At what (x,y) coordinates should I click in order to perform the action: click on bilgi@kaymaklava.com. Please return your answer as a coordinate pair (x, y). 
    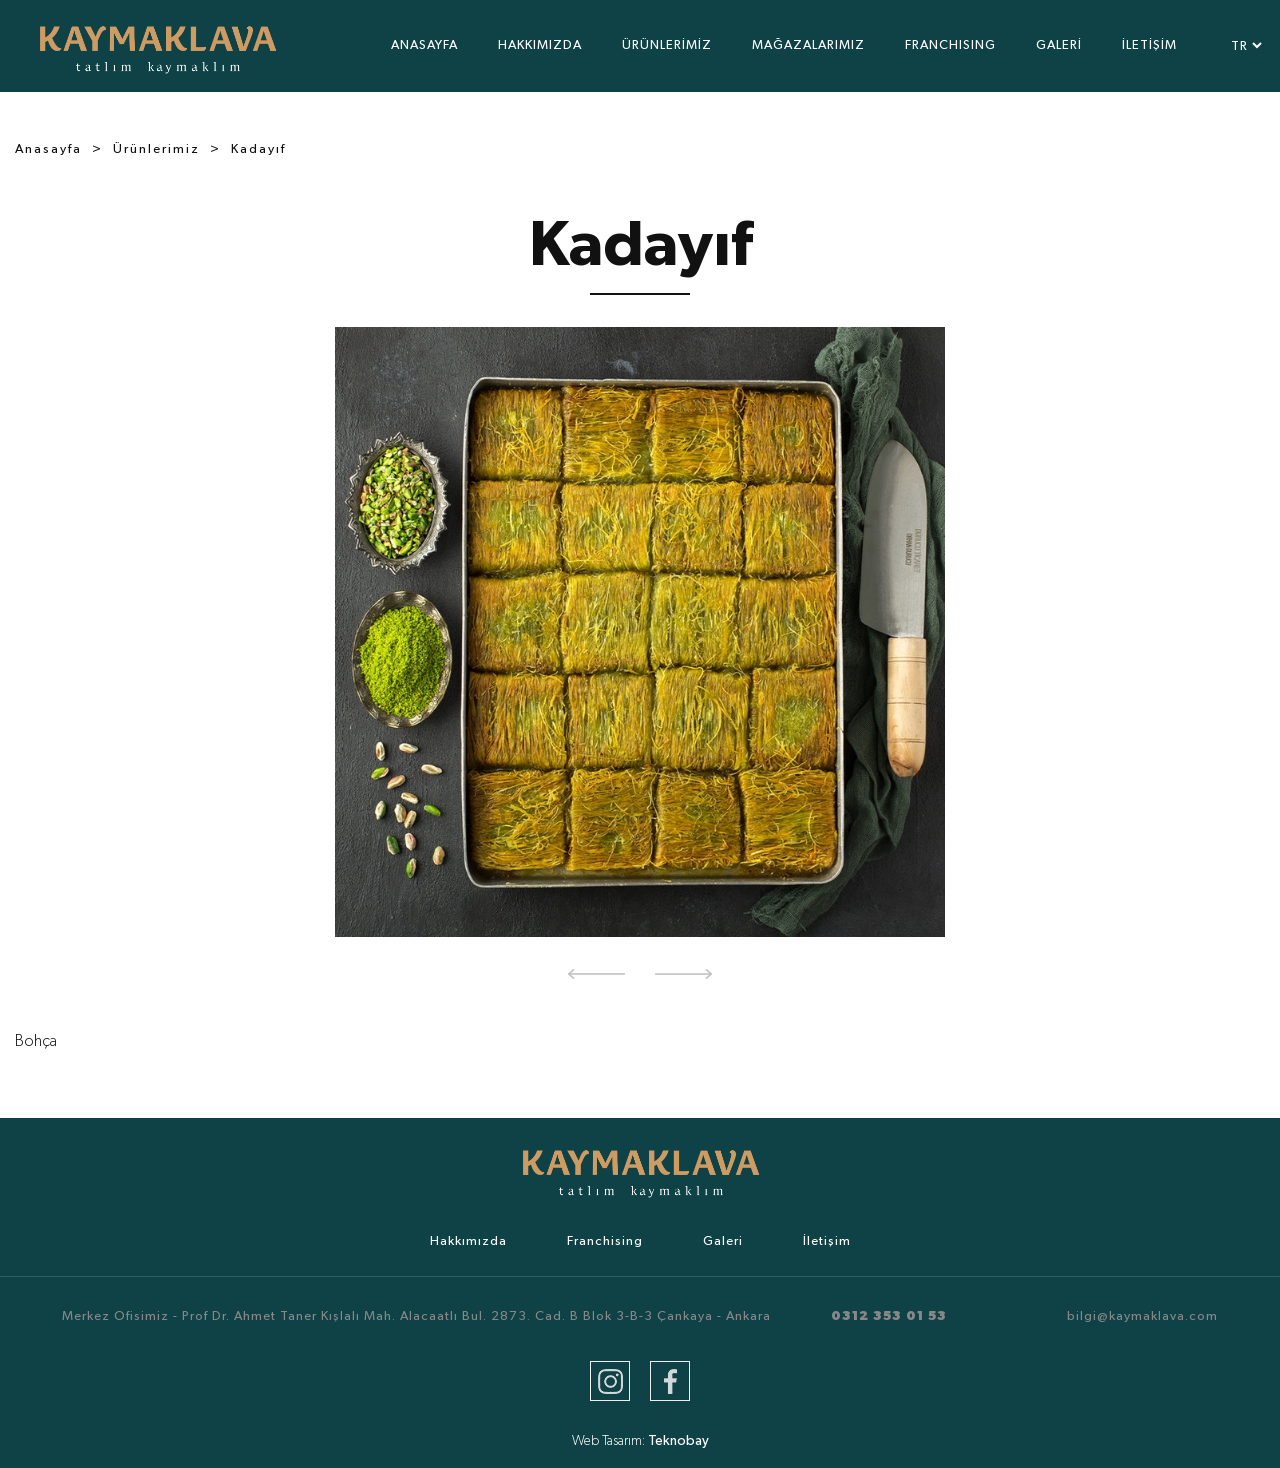
    Looking at the image, I should click on (1142, 1316).